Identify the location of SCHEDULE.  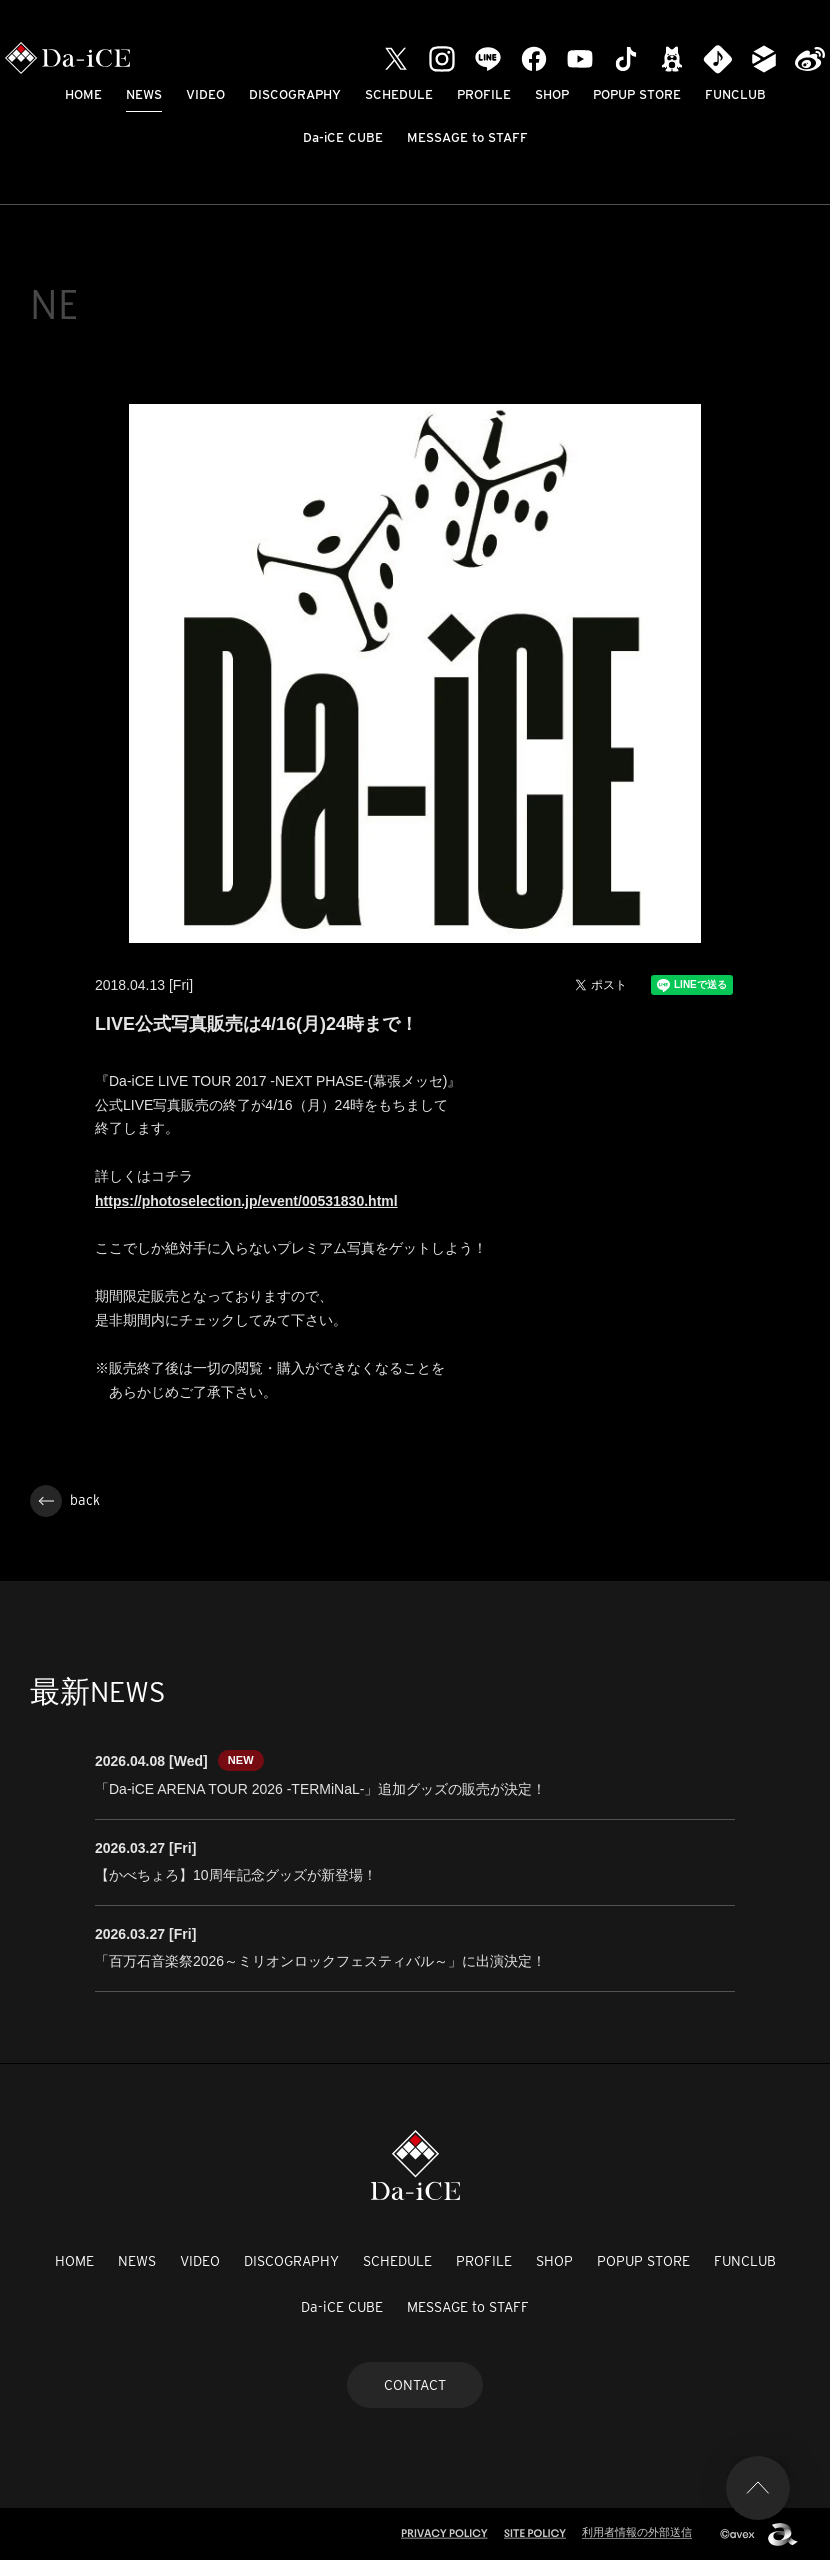
(399, 94).